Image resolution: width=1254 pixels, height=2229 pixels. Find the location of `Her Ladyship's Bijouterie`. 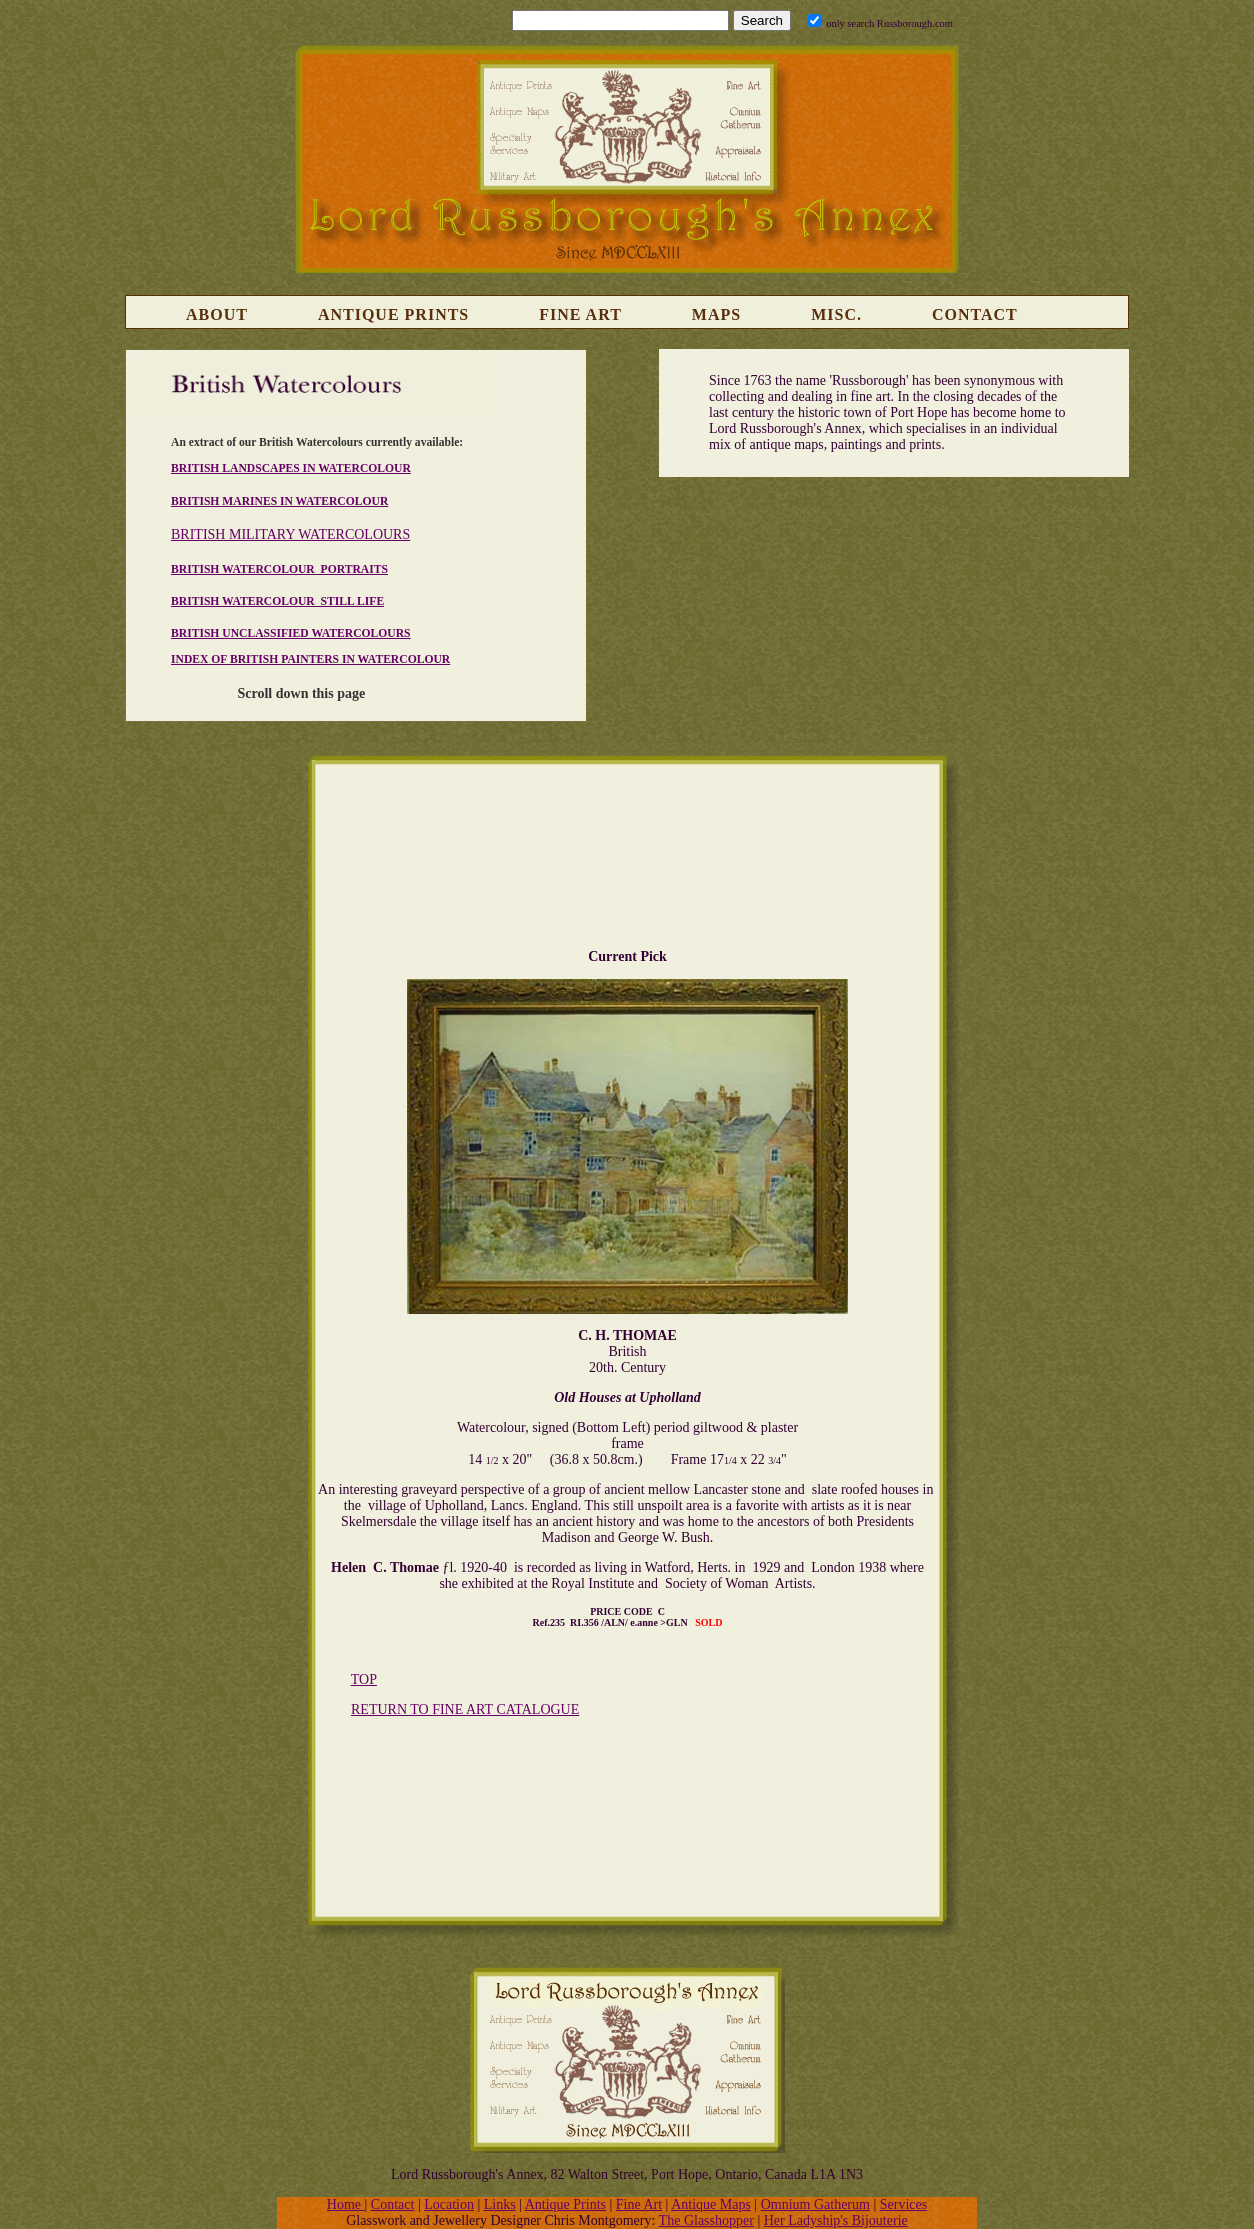

Her Ladyship's Bijouterie is located at coordinates (836, 2220).